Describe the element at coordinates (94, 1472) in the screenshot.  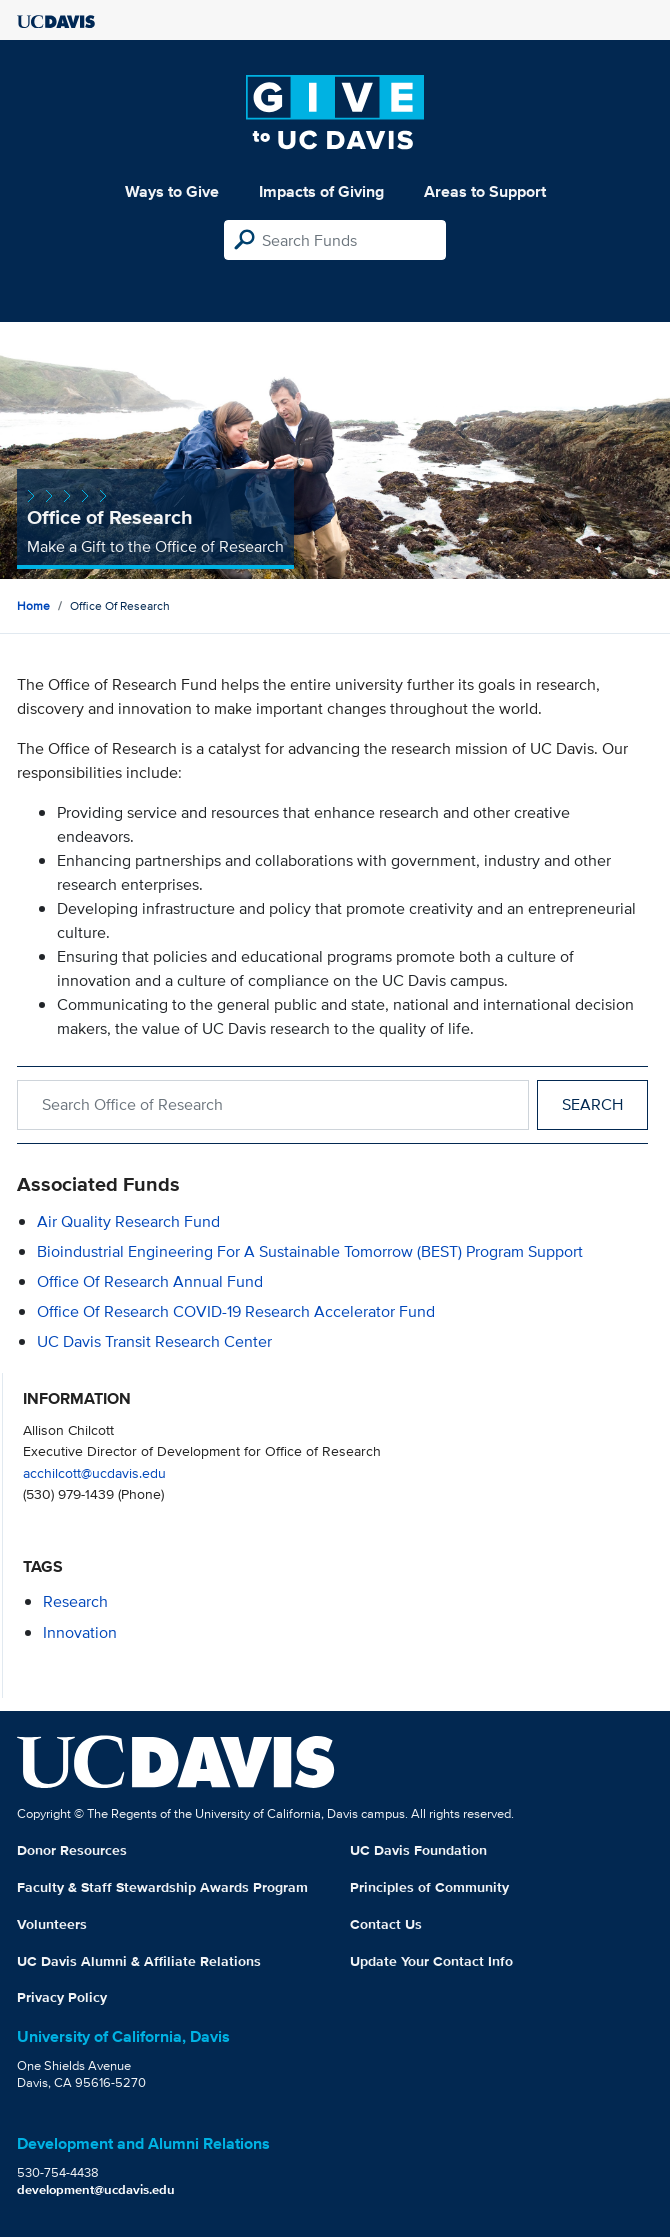
I see `acchilcott@ucdavis.edu` at that location.